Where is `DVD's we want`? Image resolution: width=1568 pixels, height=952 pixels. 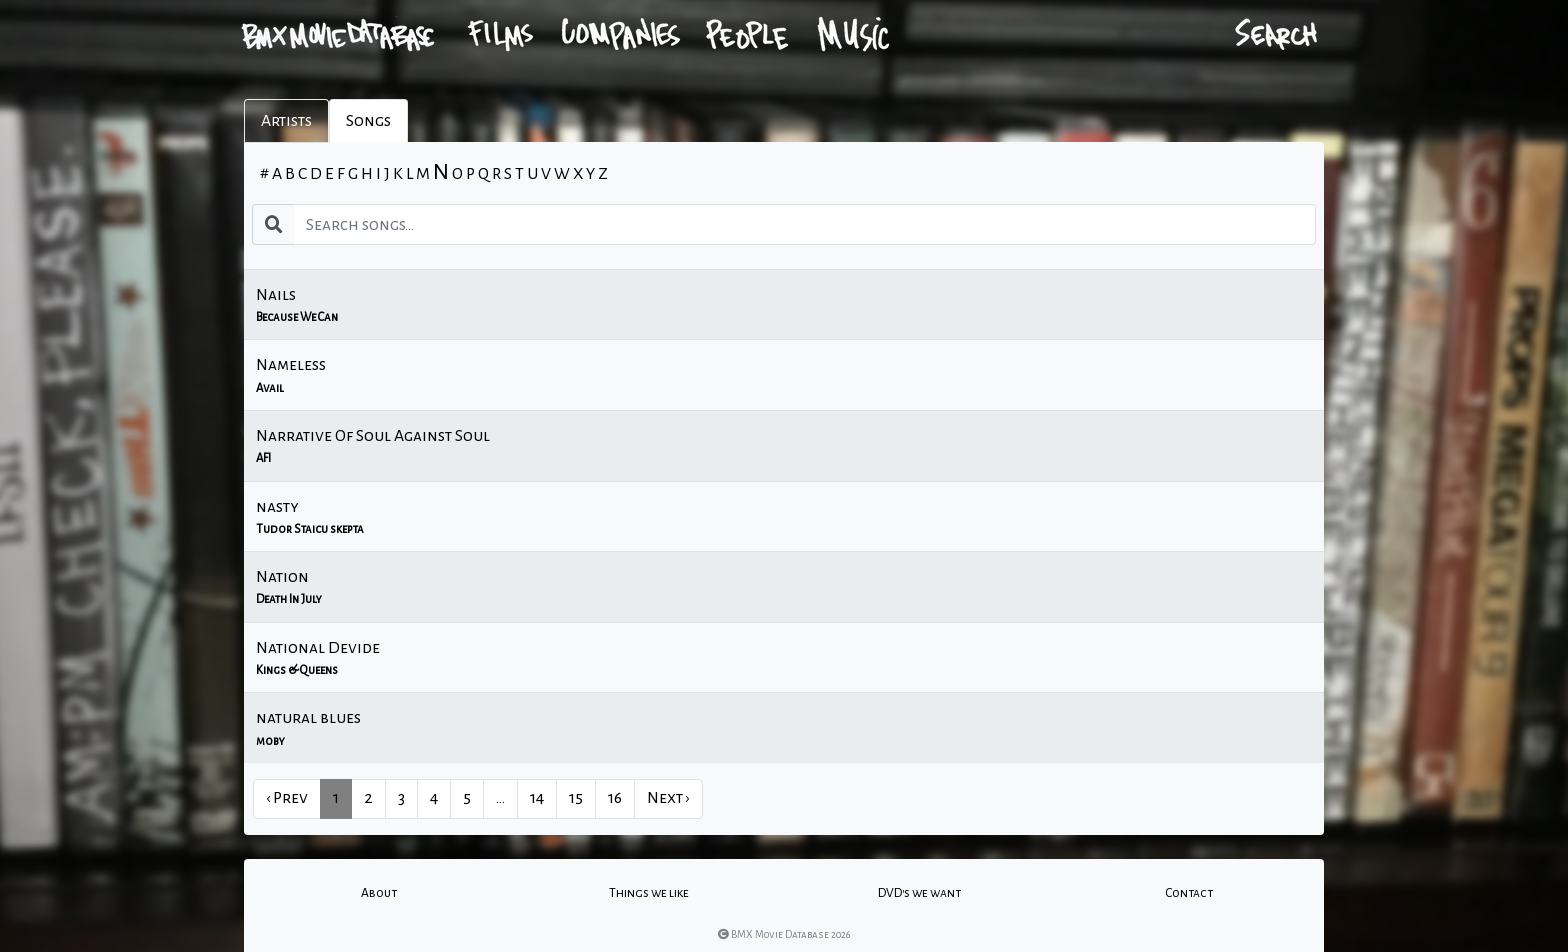
DVD's we want is located at coordinates (919, 893).